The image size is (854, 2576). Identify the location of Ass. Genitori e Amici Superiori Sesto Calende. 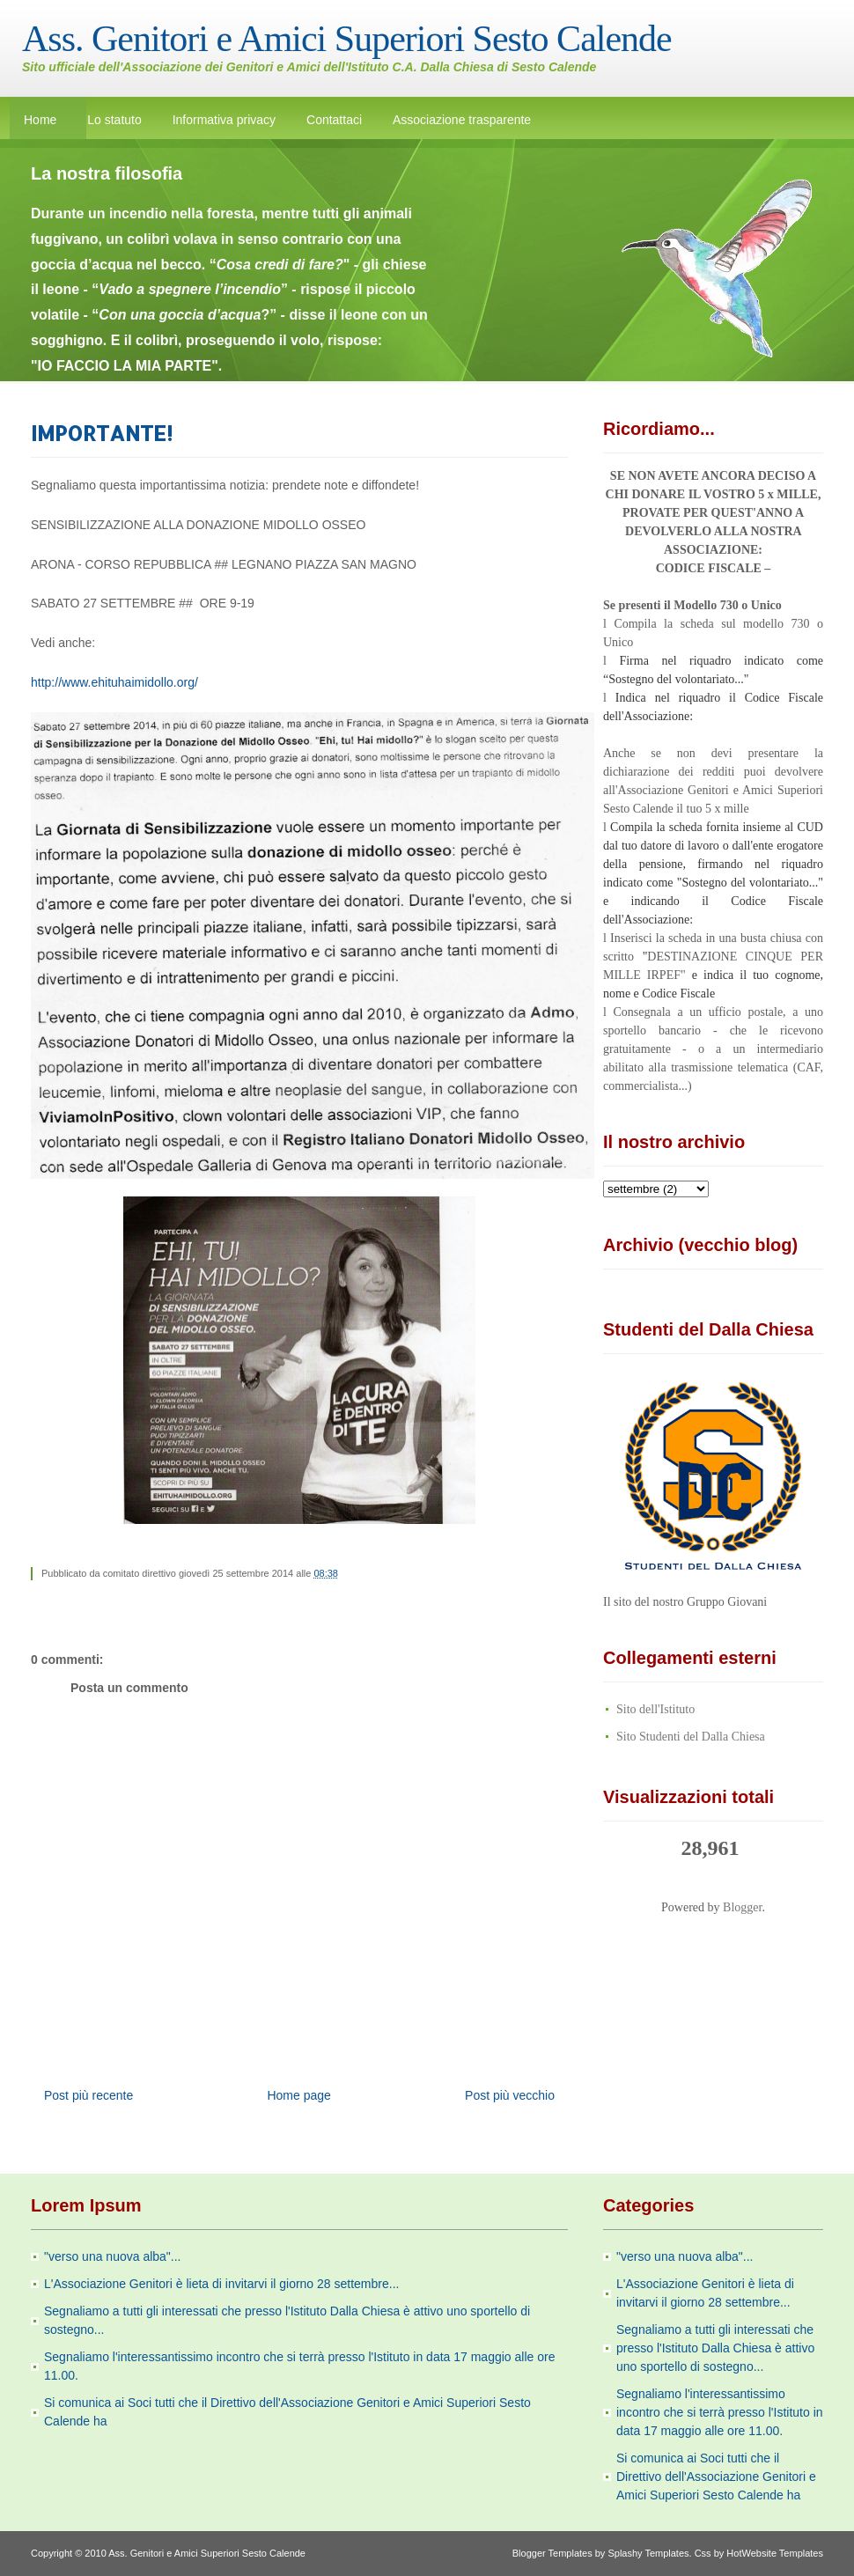
(347, 38).